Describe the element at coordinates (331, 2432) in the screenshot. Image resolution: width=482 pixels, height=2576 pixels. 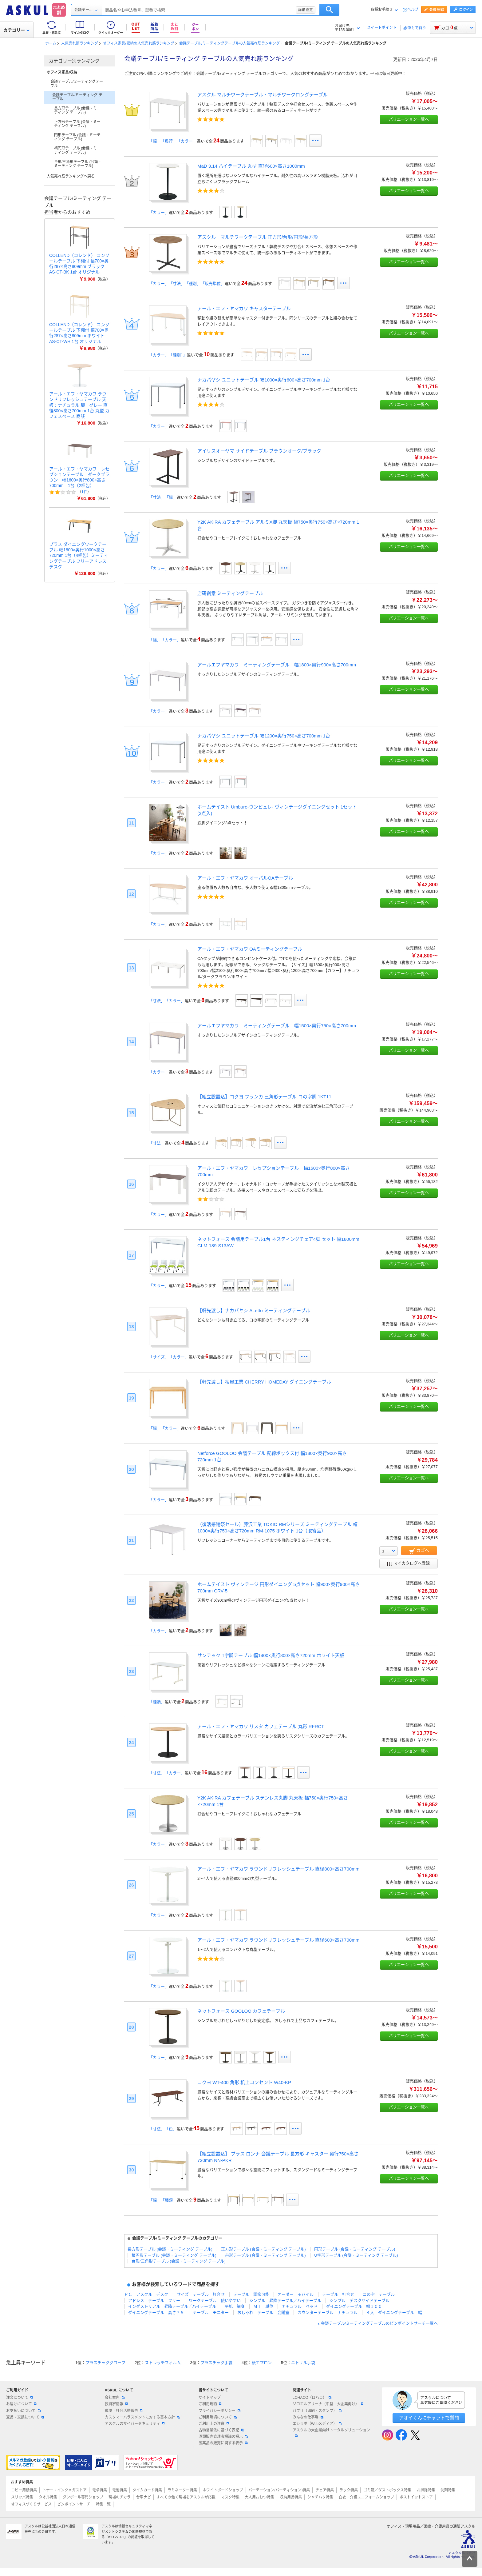
I see `アスクルの大企業向けトータルソリューション` at that location.